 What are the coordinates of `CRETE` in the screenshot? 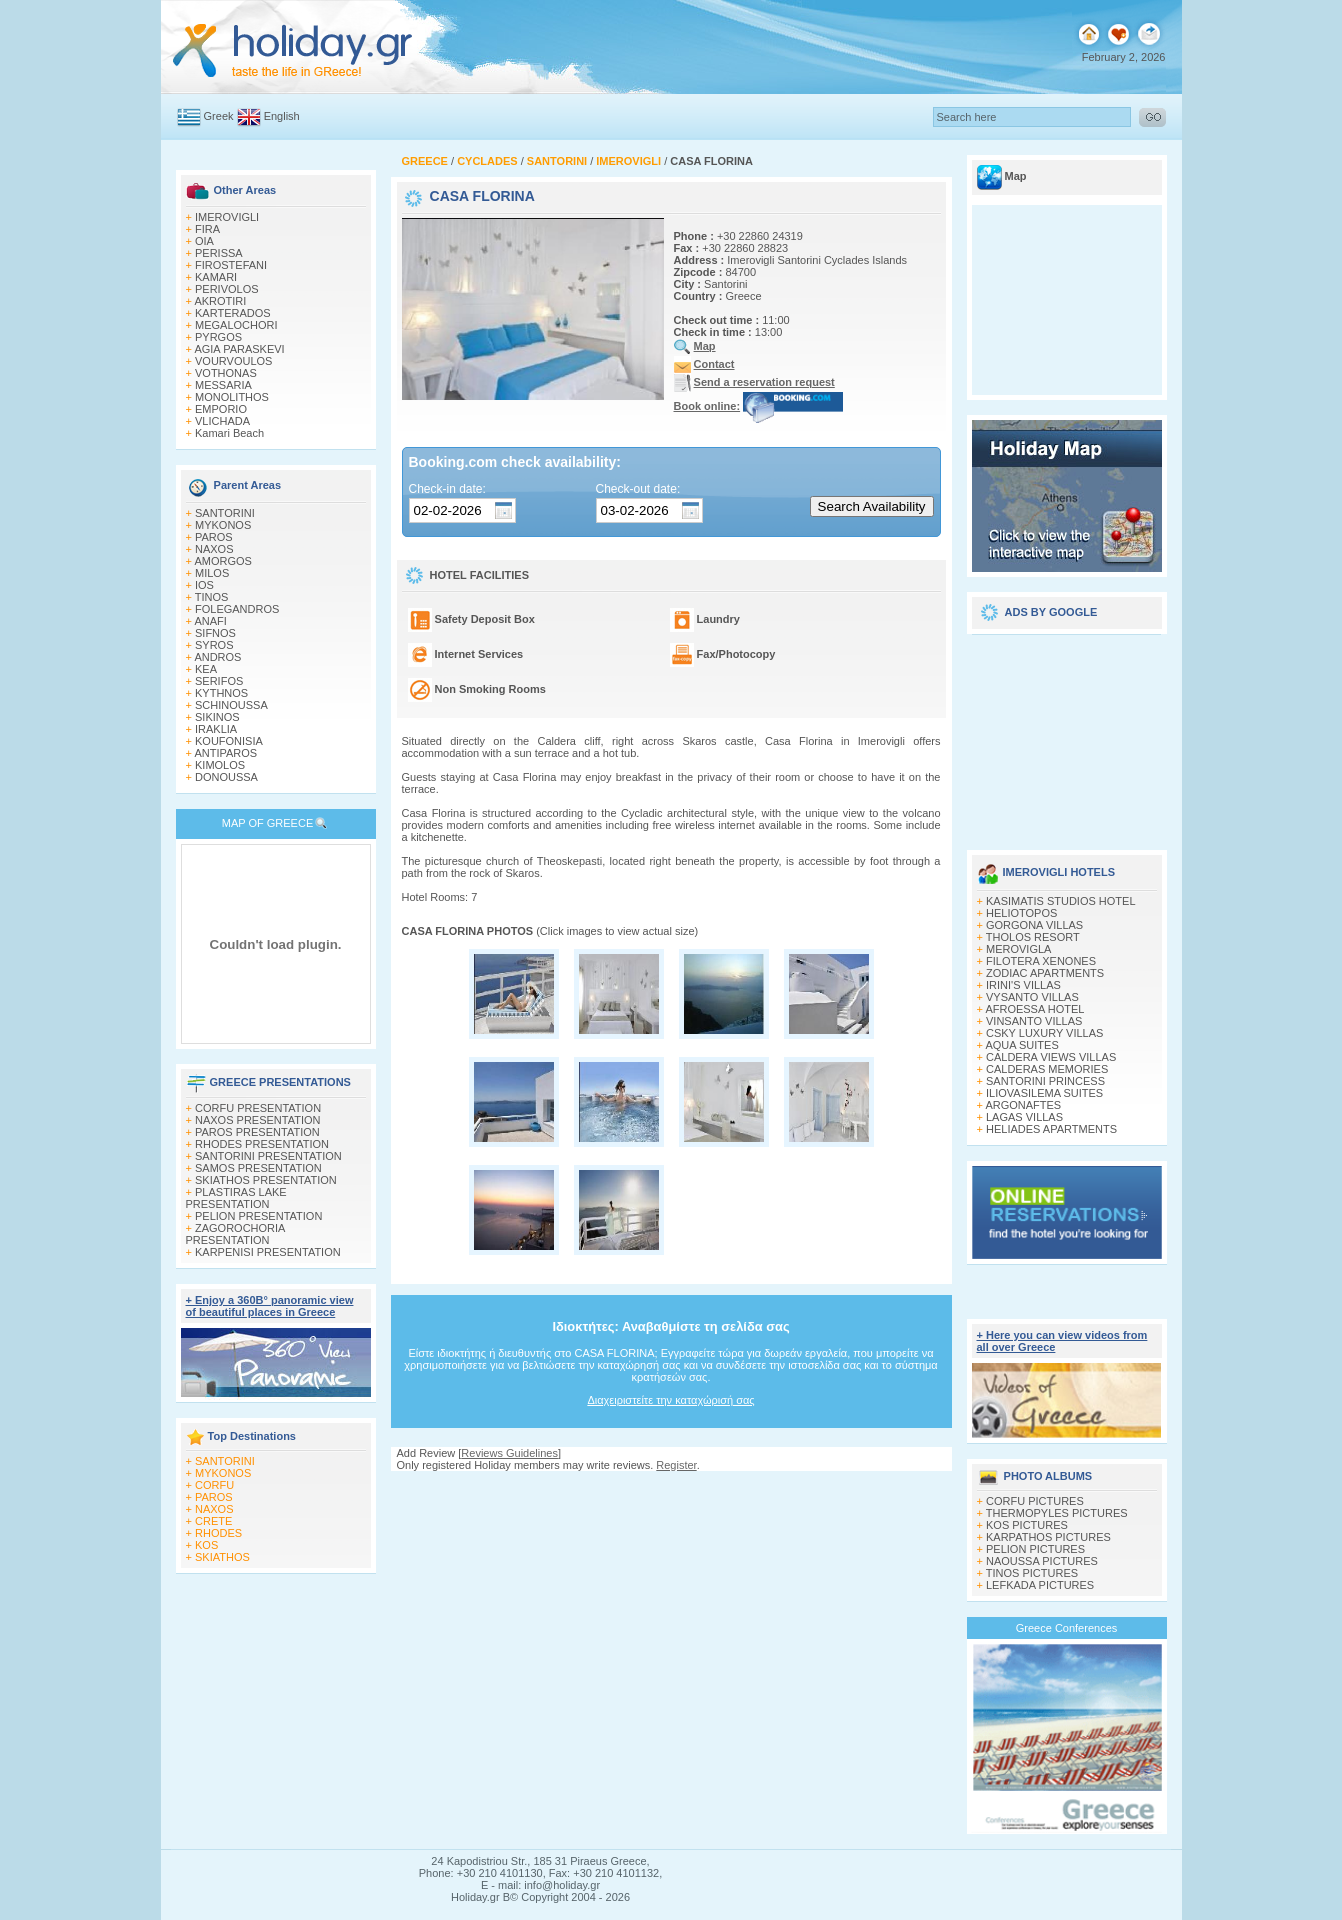 It's located at (213, 1521).